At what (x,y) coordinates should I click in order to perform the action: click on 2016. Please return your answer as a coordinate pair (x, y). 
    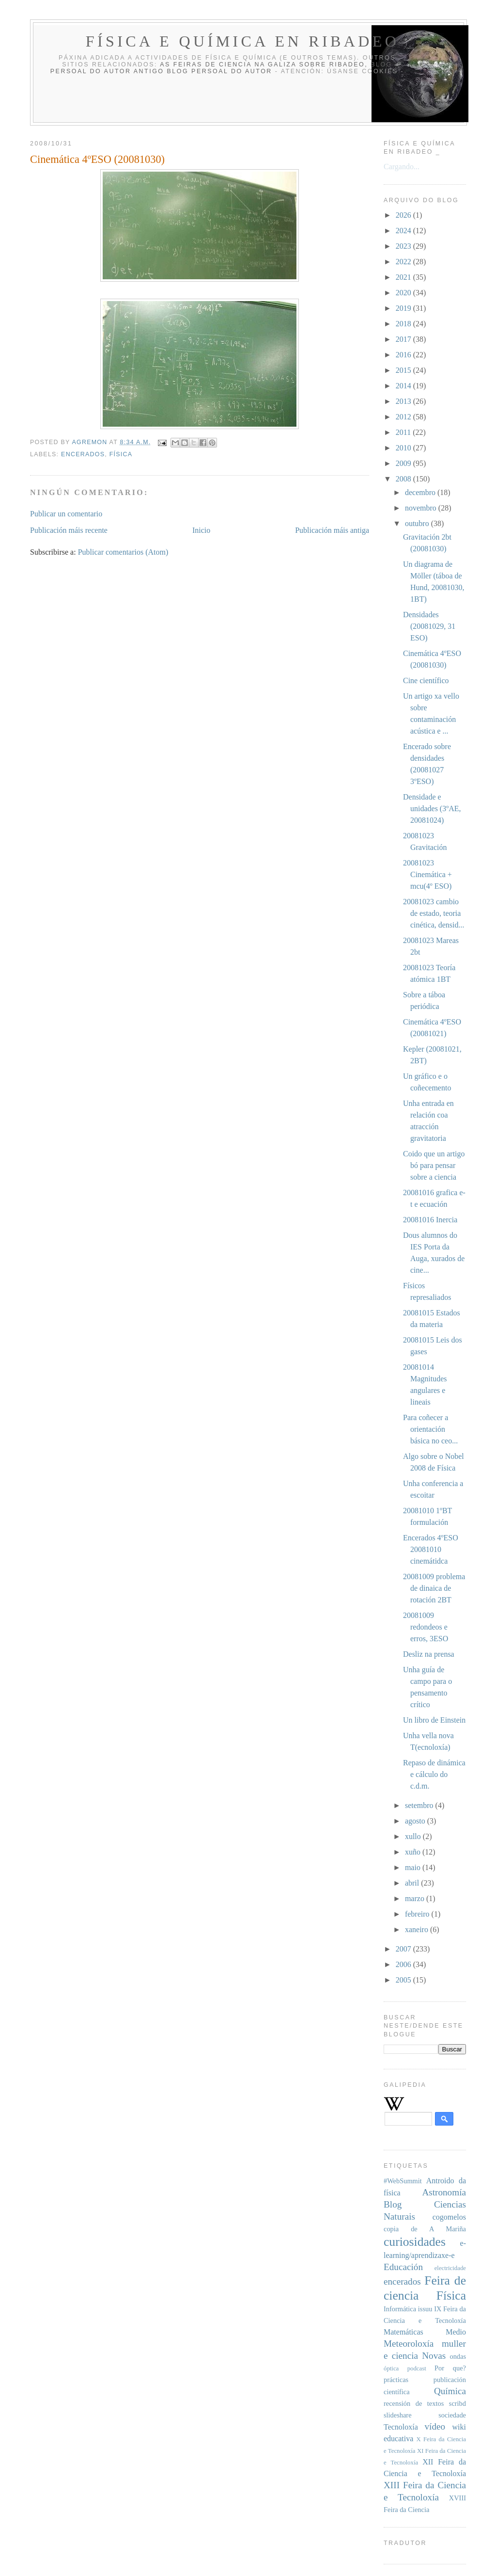
    Looking at the image, I should click on (404, 355).